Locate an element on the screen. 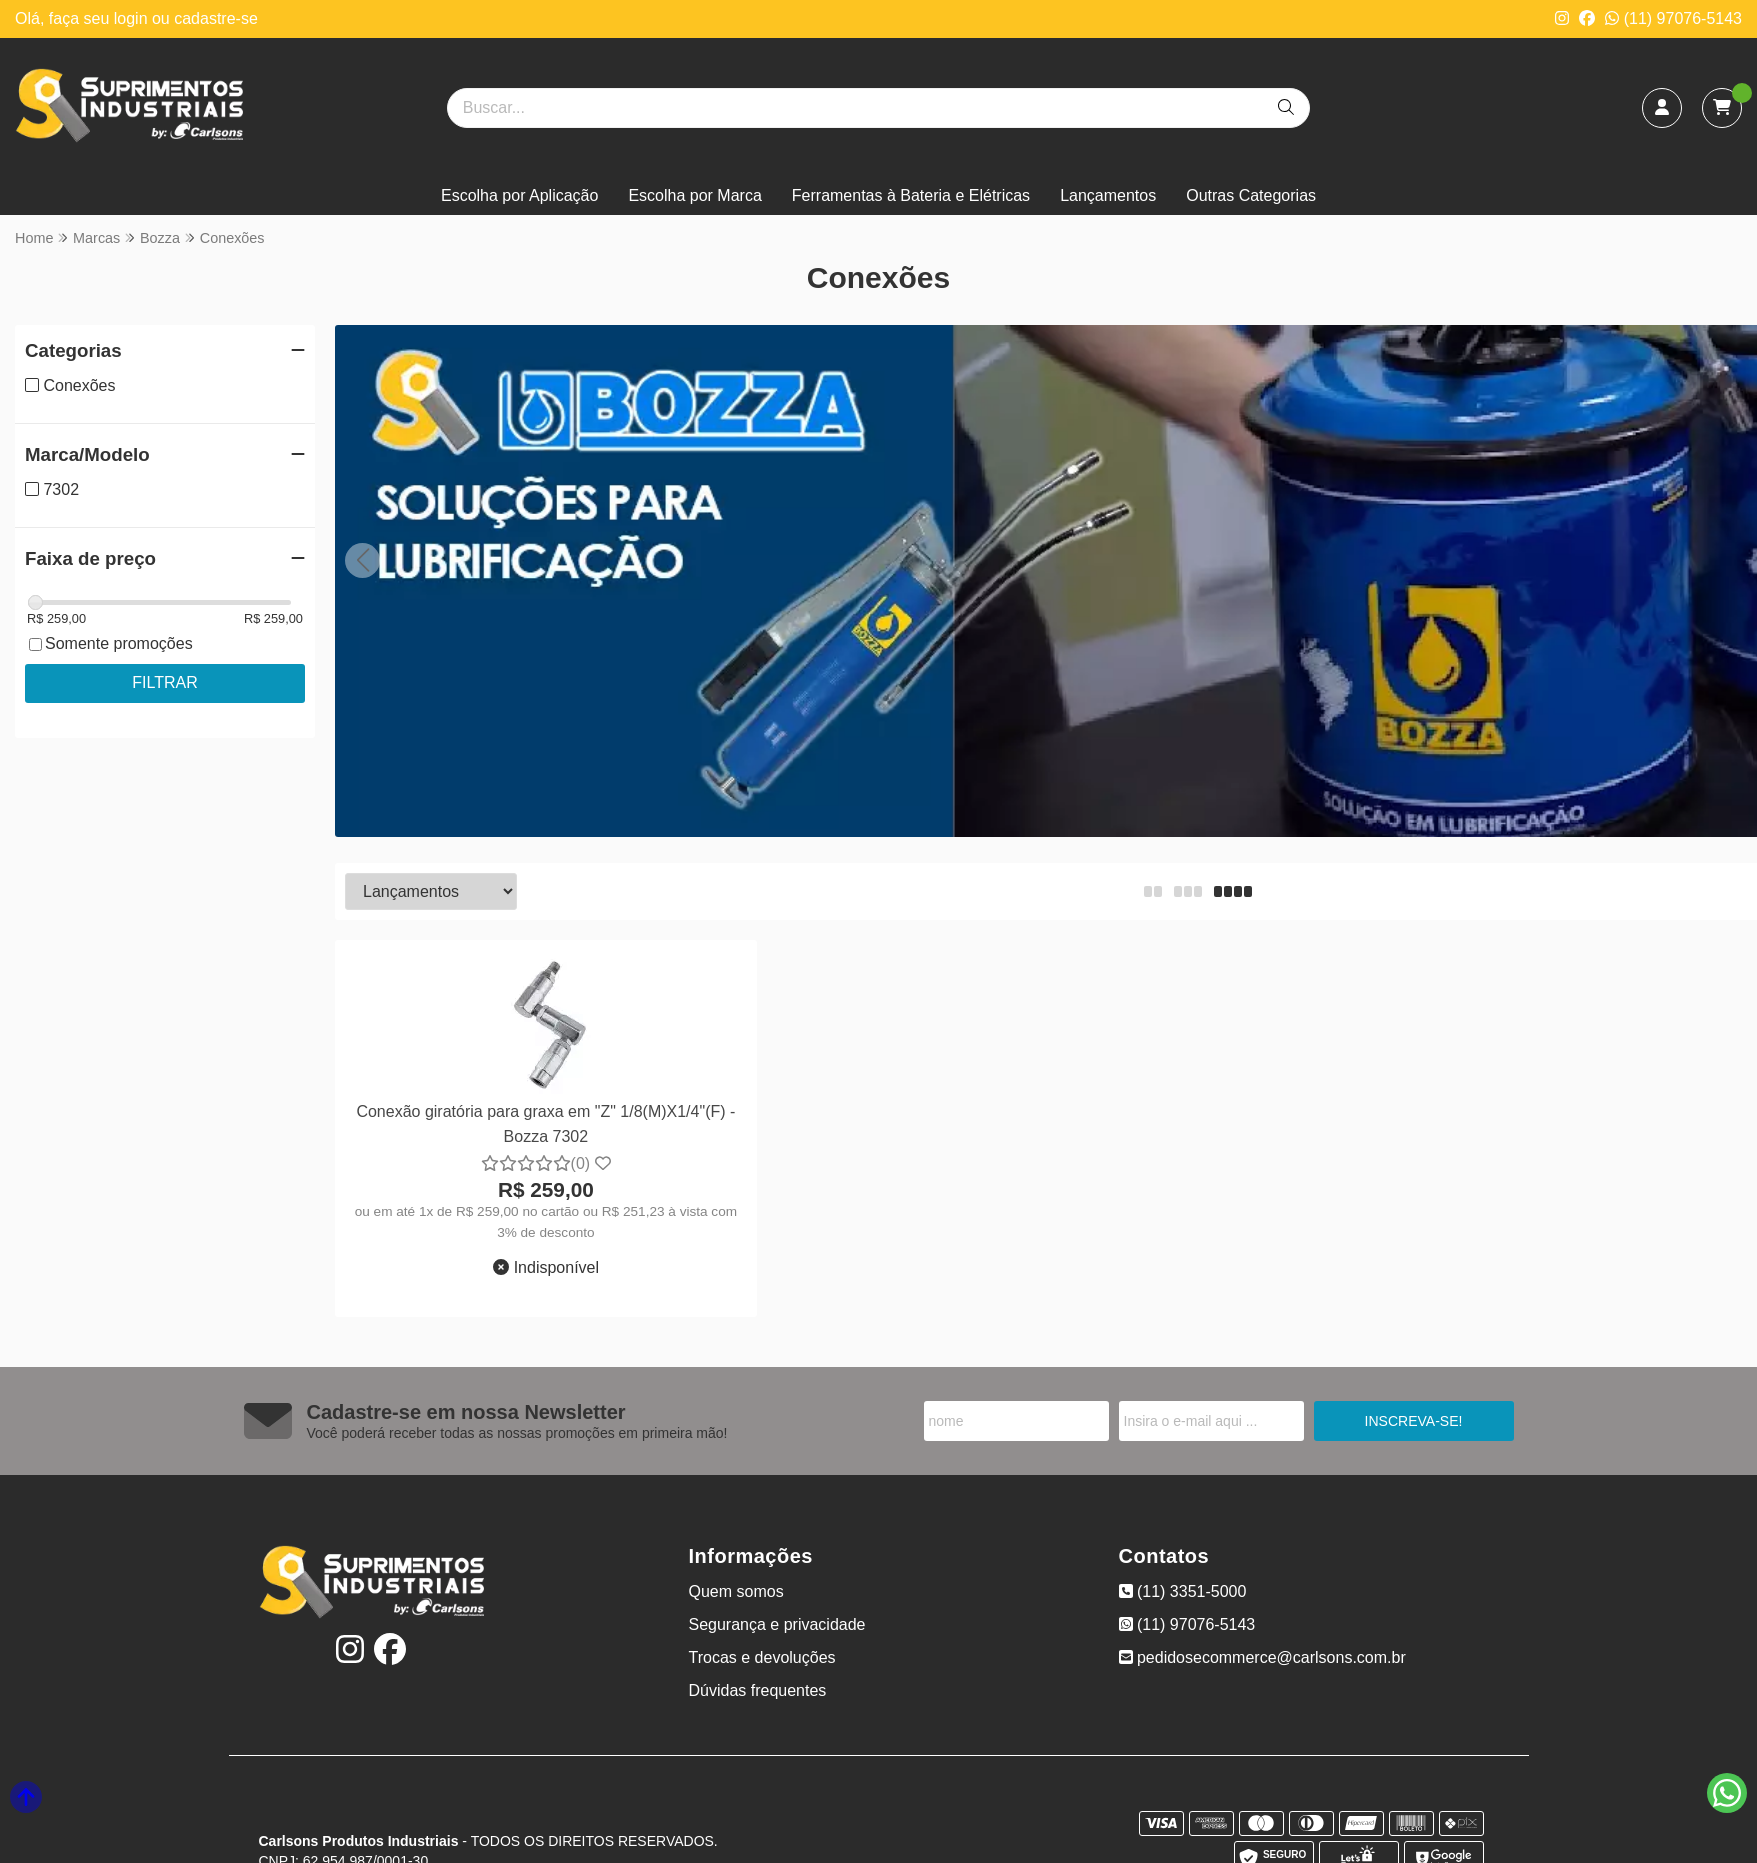 The height and width of the screenshot is (1863, 1757). (11) 97076-5143 is located at coordinates (1673, 18).